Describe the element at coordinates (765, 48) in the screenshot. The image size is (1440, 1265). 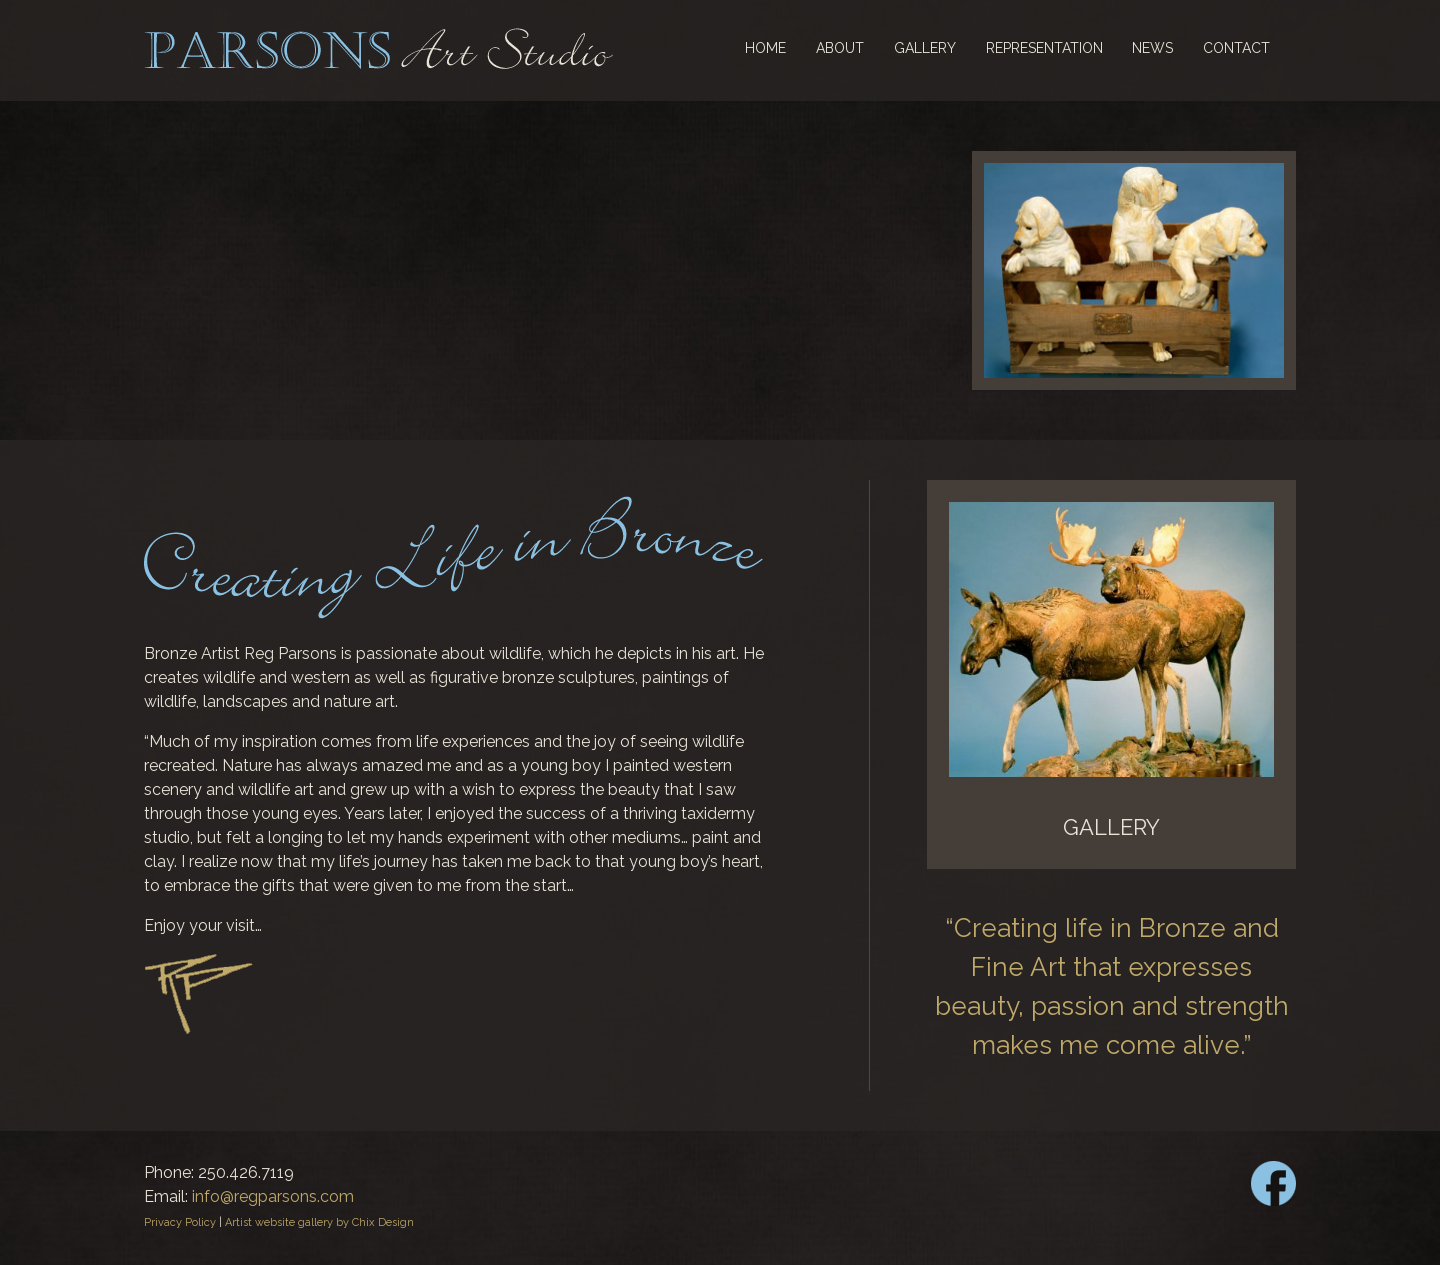
I see `Home` at that location.